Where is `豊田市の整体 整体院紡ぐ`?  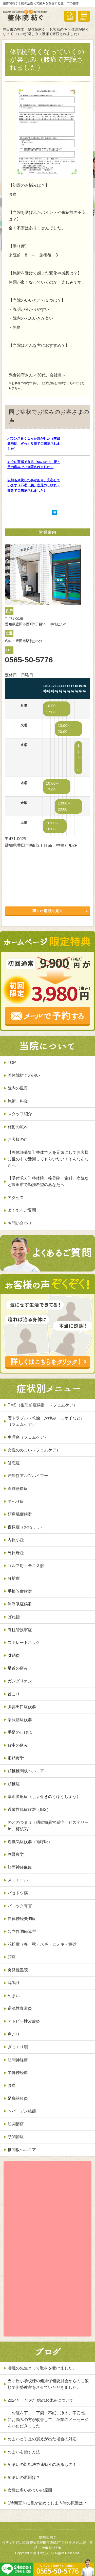 豊田市の整体 整体院紡ぐ is located at coordinates (24, 29).